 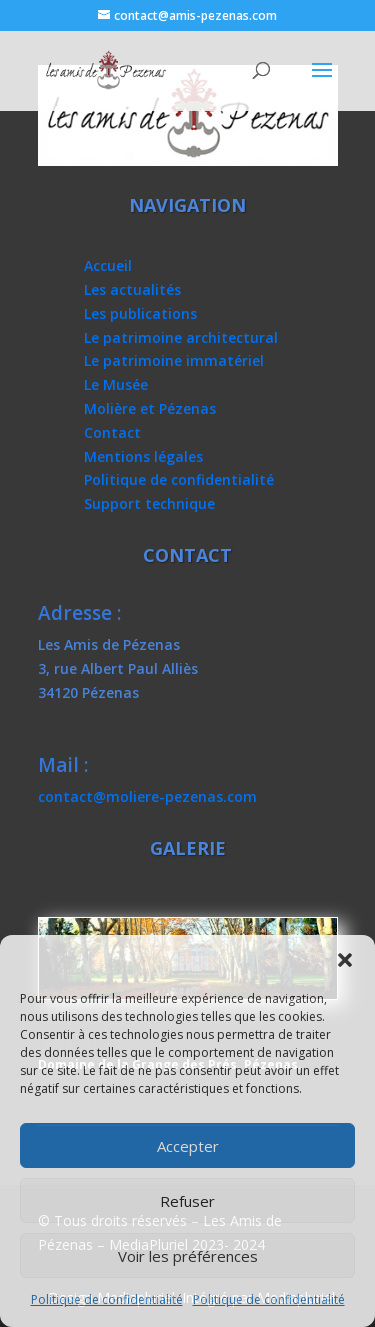 I want to click on Contact, so click(x=112, y=432).